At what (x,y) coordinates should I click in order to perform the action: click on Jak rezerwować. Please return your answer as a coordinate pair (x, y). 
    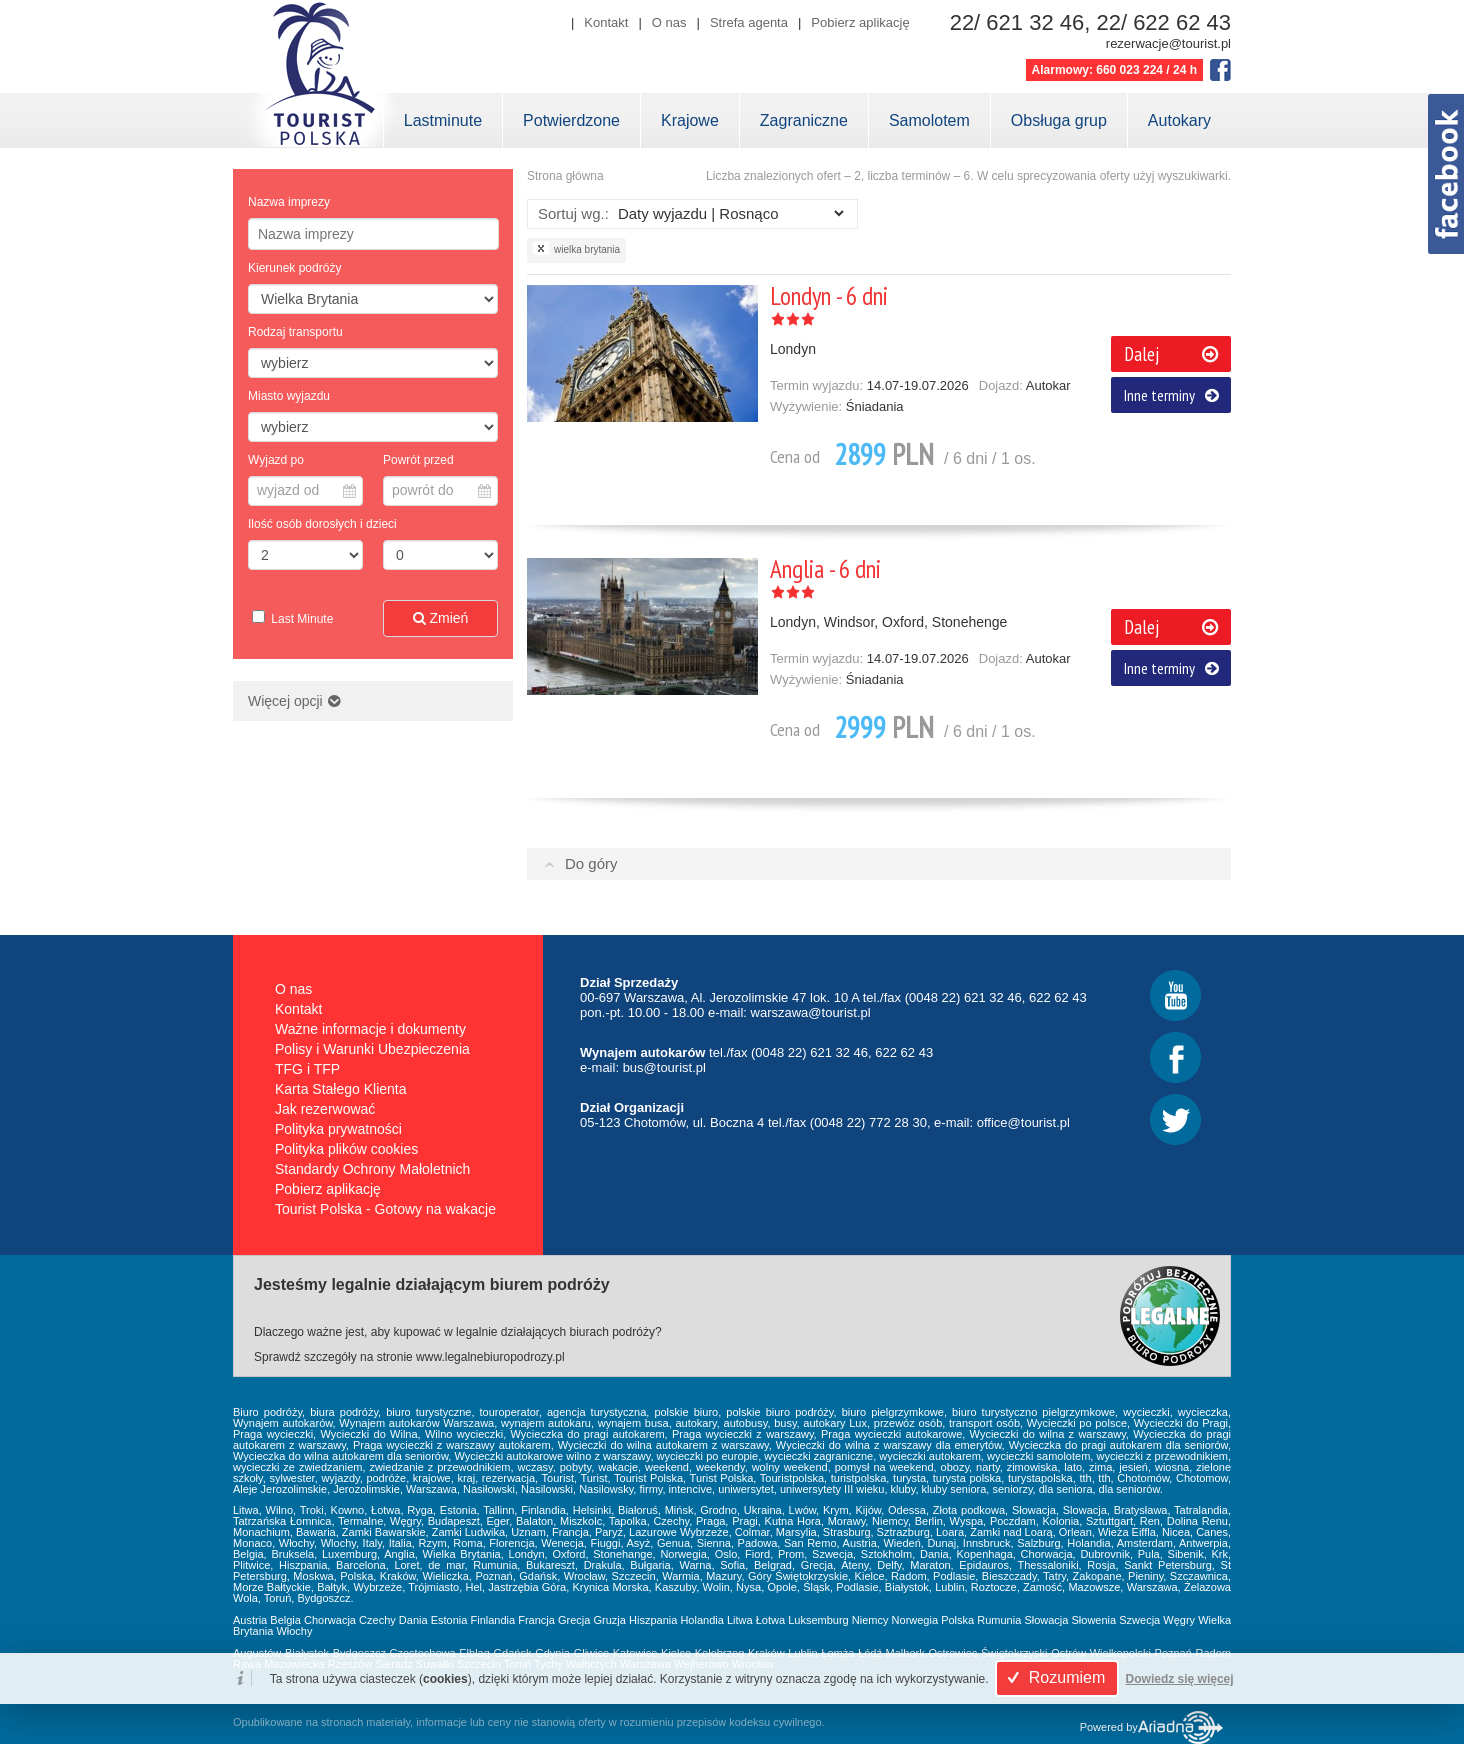
    Looking at the image, I should click on (325, 1109).